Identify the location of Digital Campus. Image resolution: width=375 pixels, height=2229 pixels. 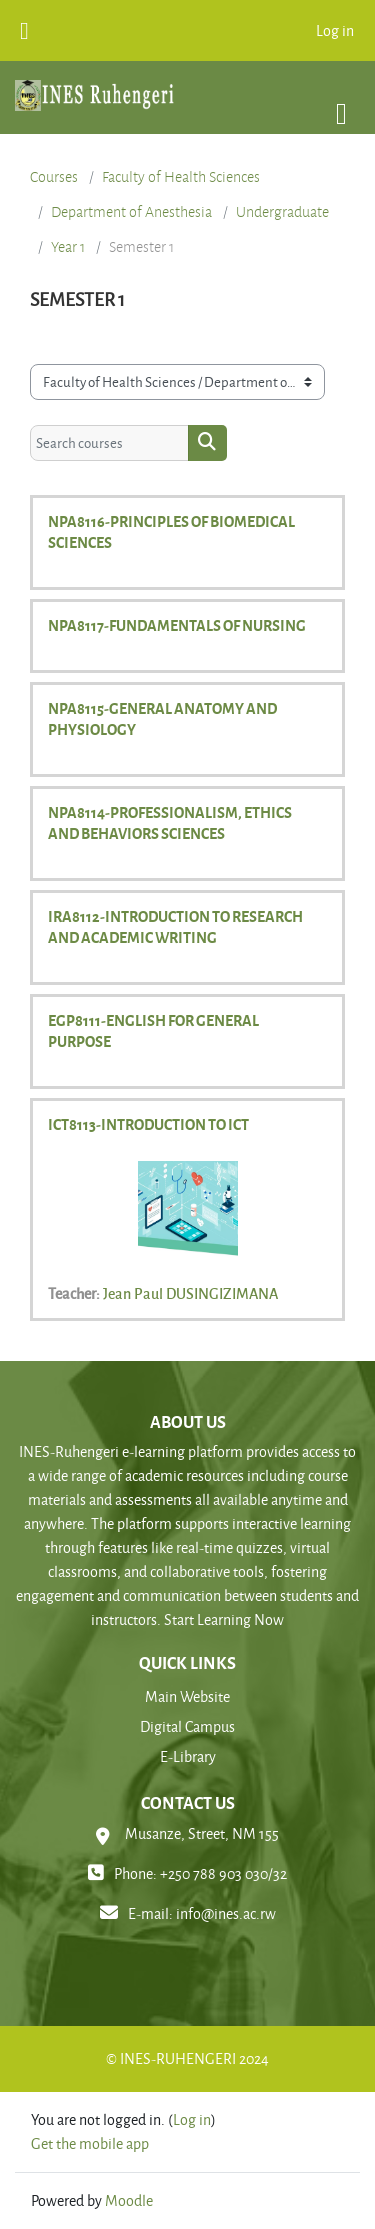
(187, 1726).